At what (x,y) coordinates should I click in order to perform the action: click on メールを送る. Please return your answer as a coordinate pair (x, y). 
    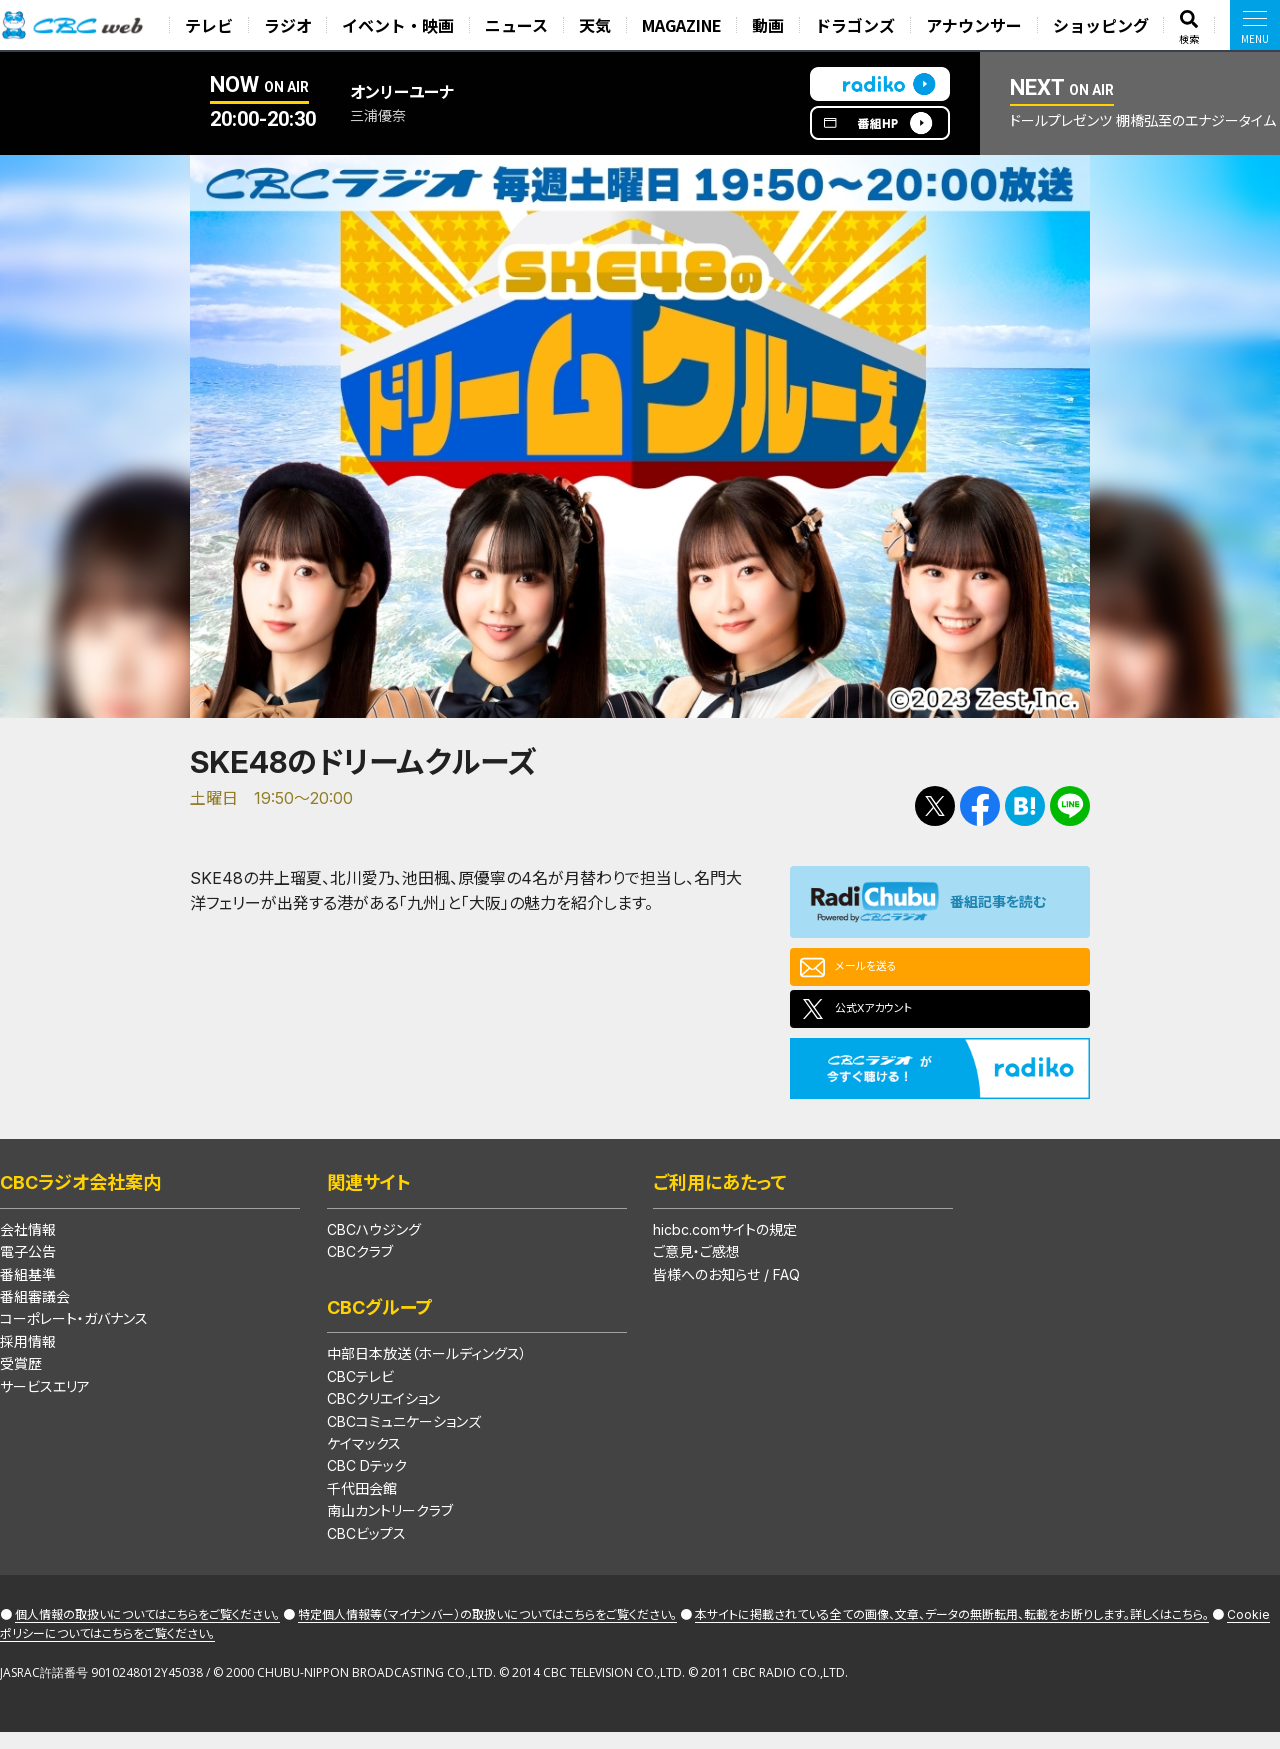
    Looking at the image, I should click on (880, 970).